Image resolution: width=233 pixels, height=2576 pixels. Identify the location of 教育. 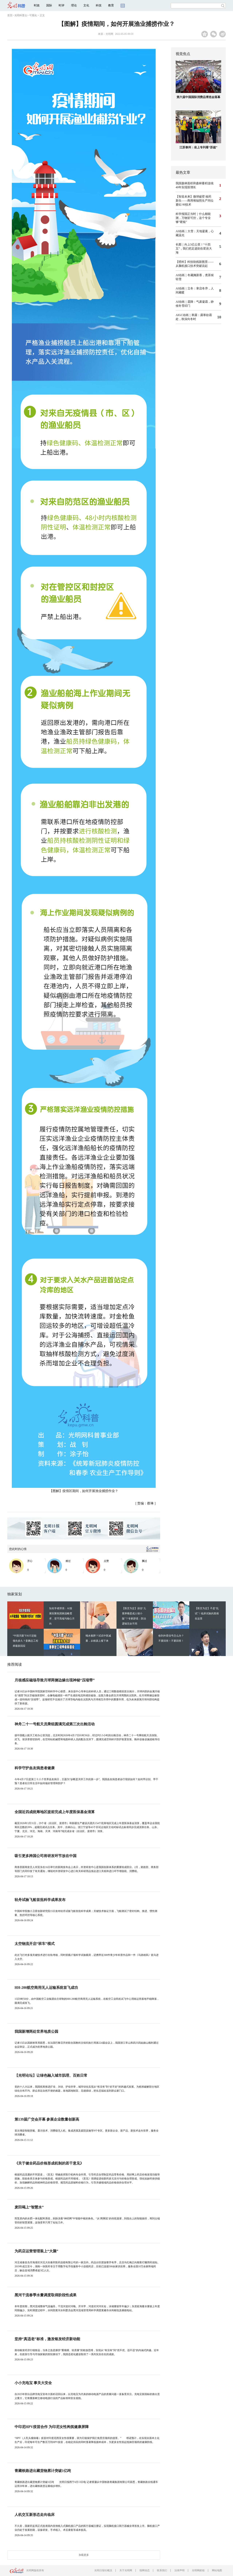
(111, 5).